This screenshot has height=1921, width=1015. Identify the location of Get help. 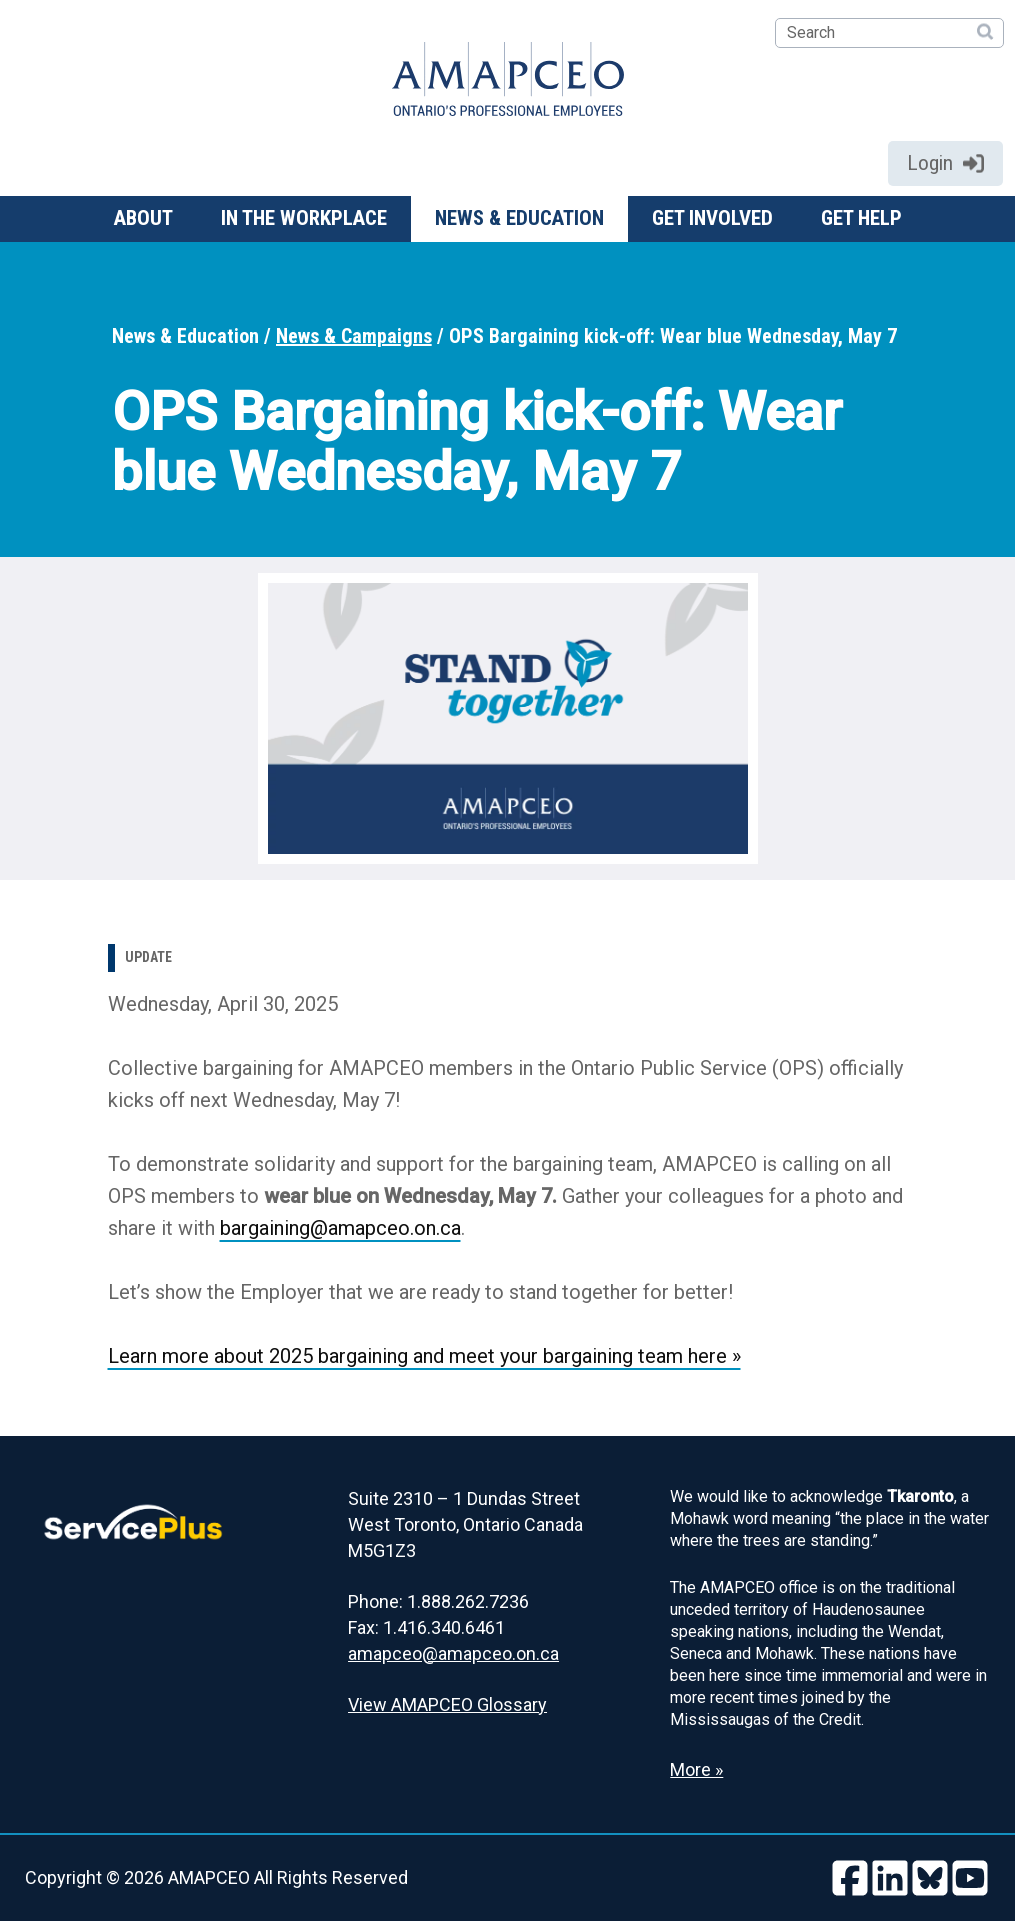
(861, 218).